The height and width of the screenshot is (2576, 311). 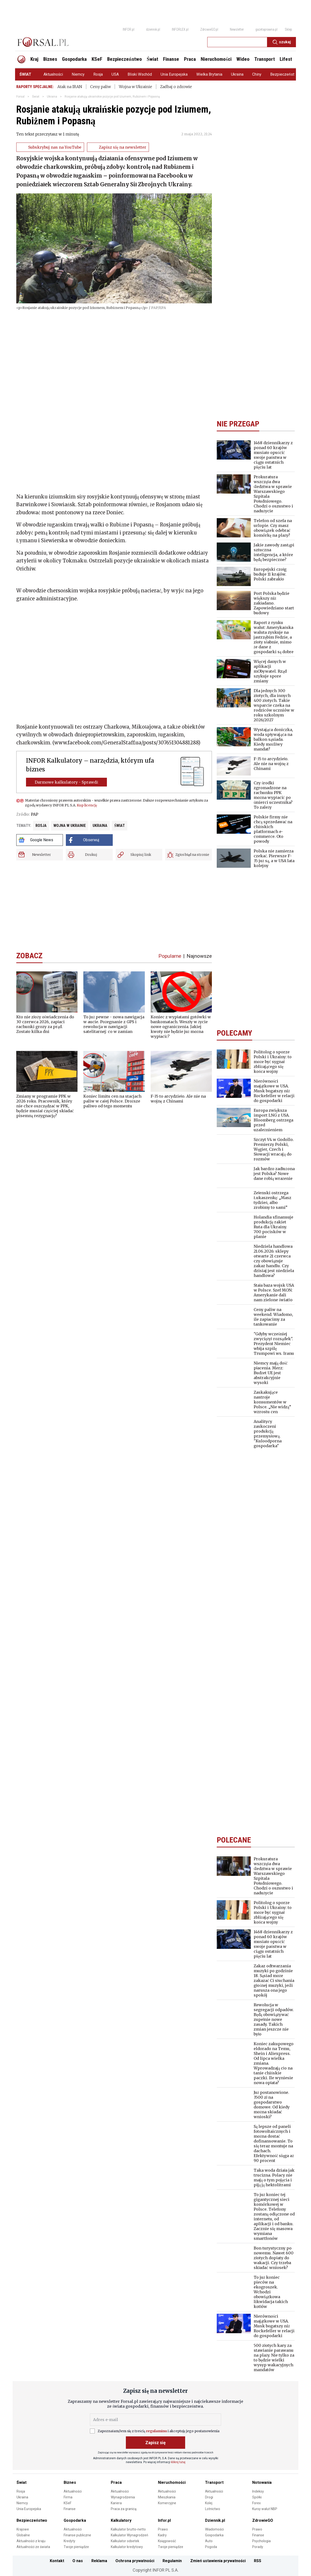 What do you see at coordinates (262, 2482) in the screenshot?
I see `Notowania` at bounding box center [262, 2482].